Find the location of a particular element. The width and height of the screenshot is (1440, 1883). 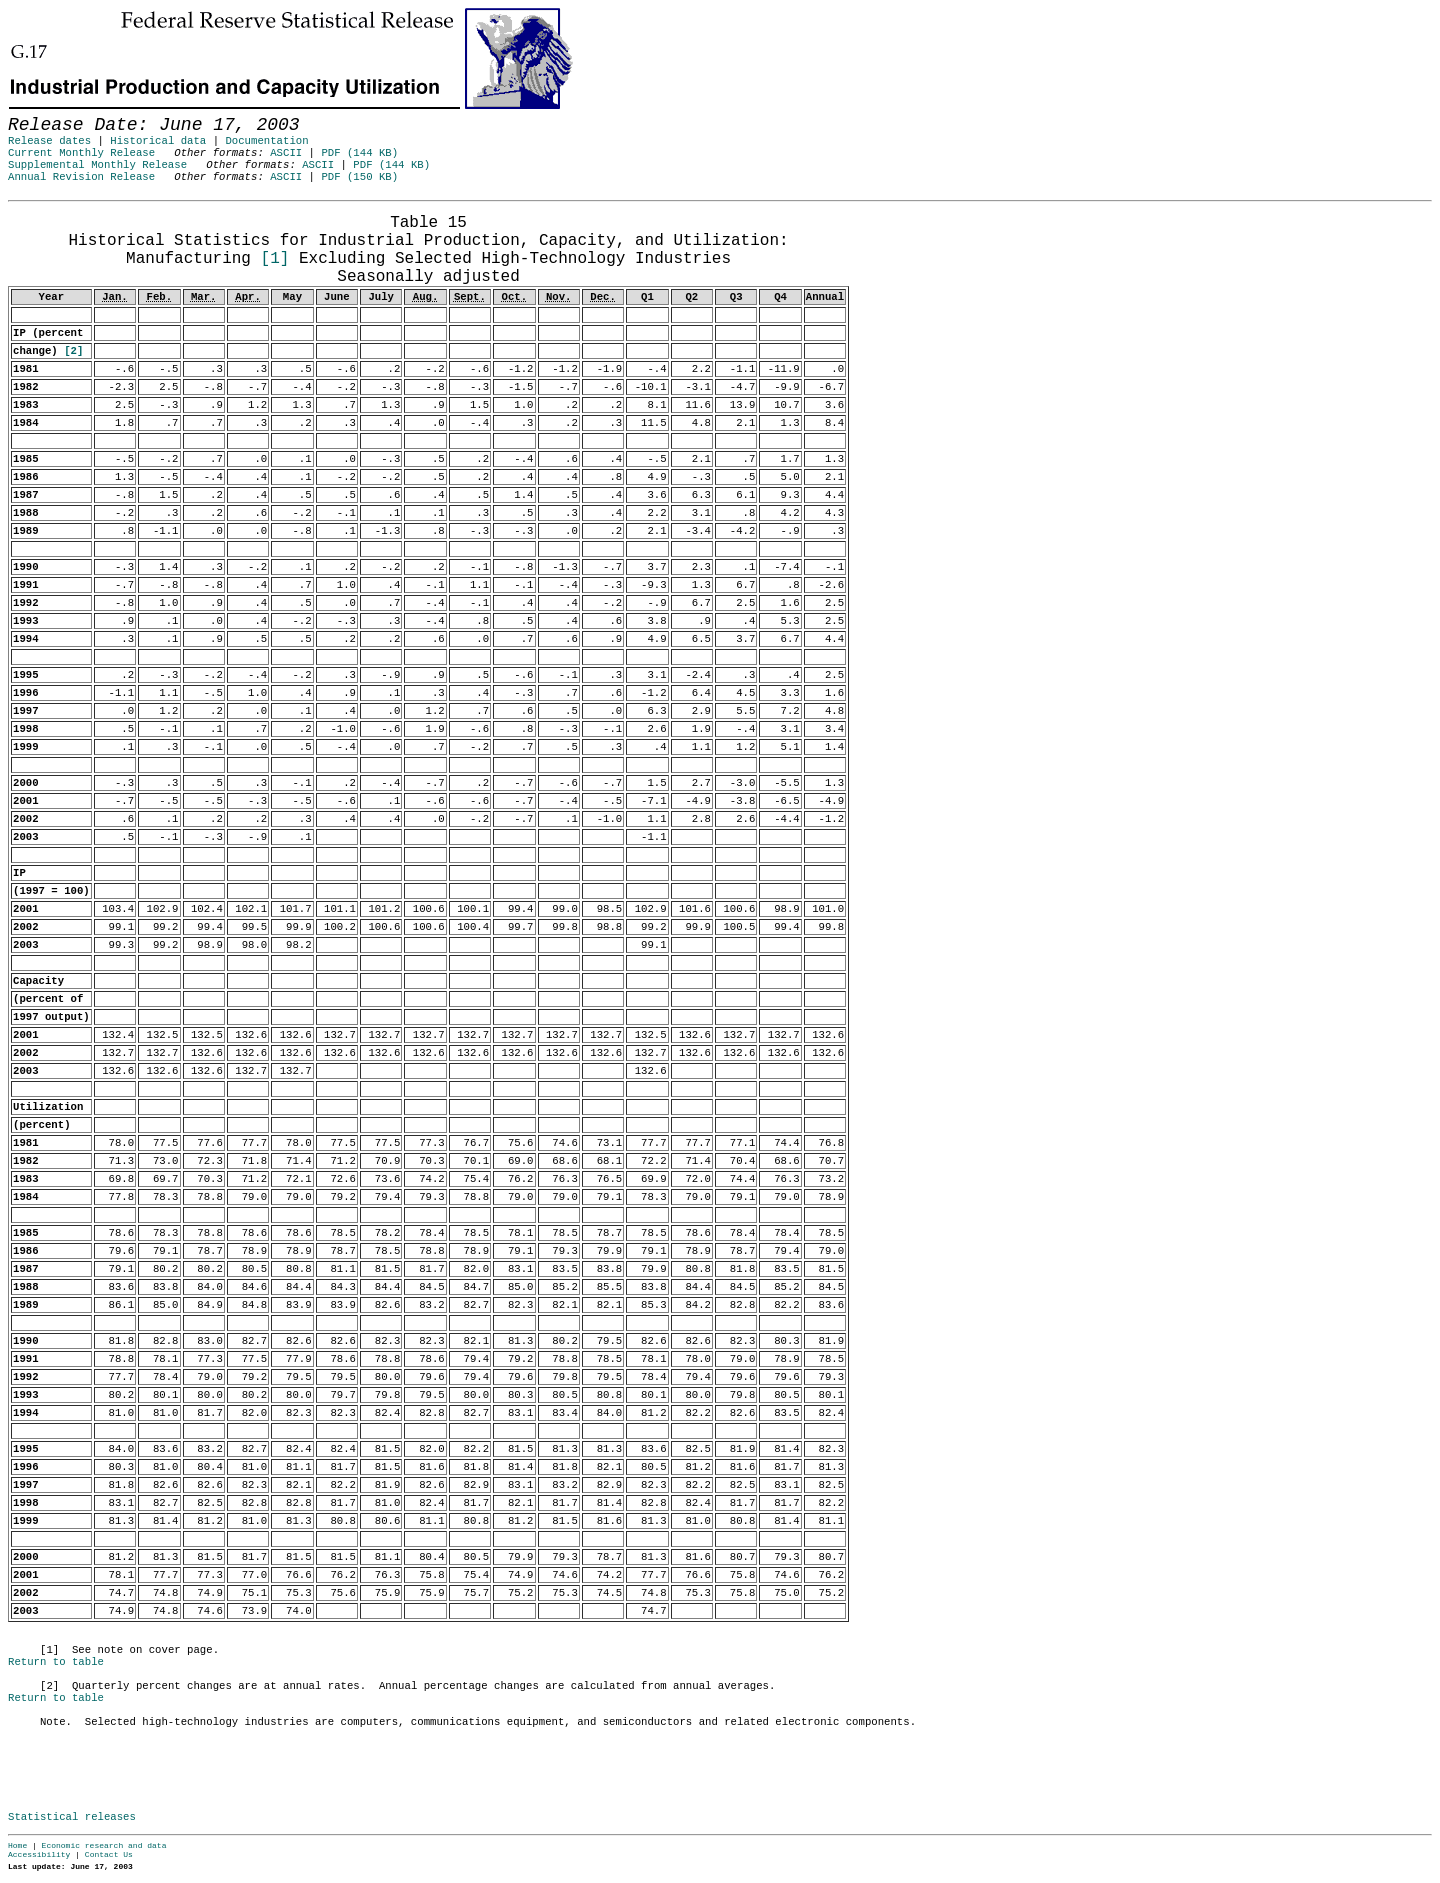

Supplemental Monthly Release is located at coordinates (97, 165).